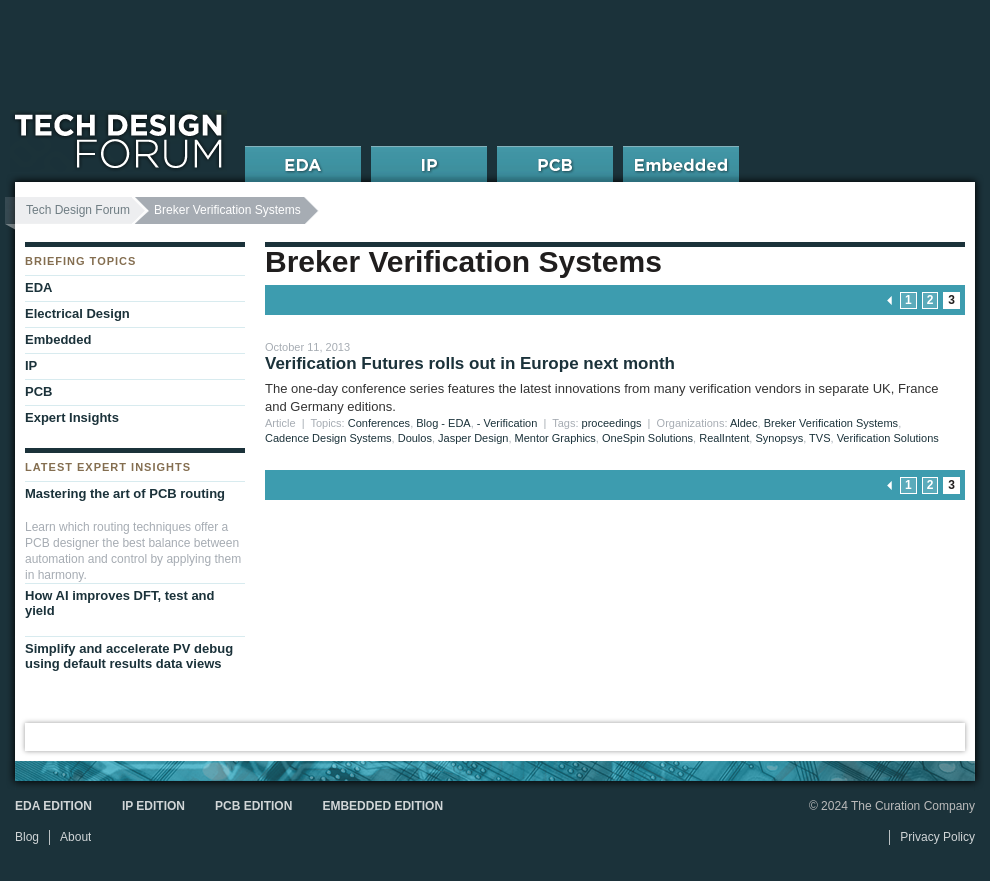  What do you see at coordinates (647, 438) in the screenshot?
I see `OneSpin Solutions` at bounding box center [647, 438].